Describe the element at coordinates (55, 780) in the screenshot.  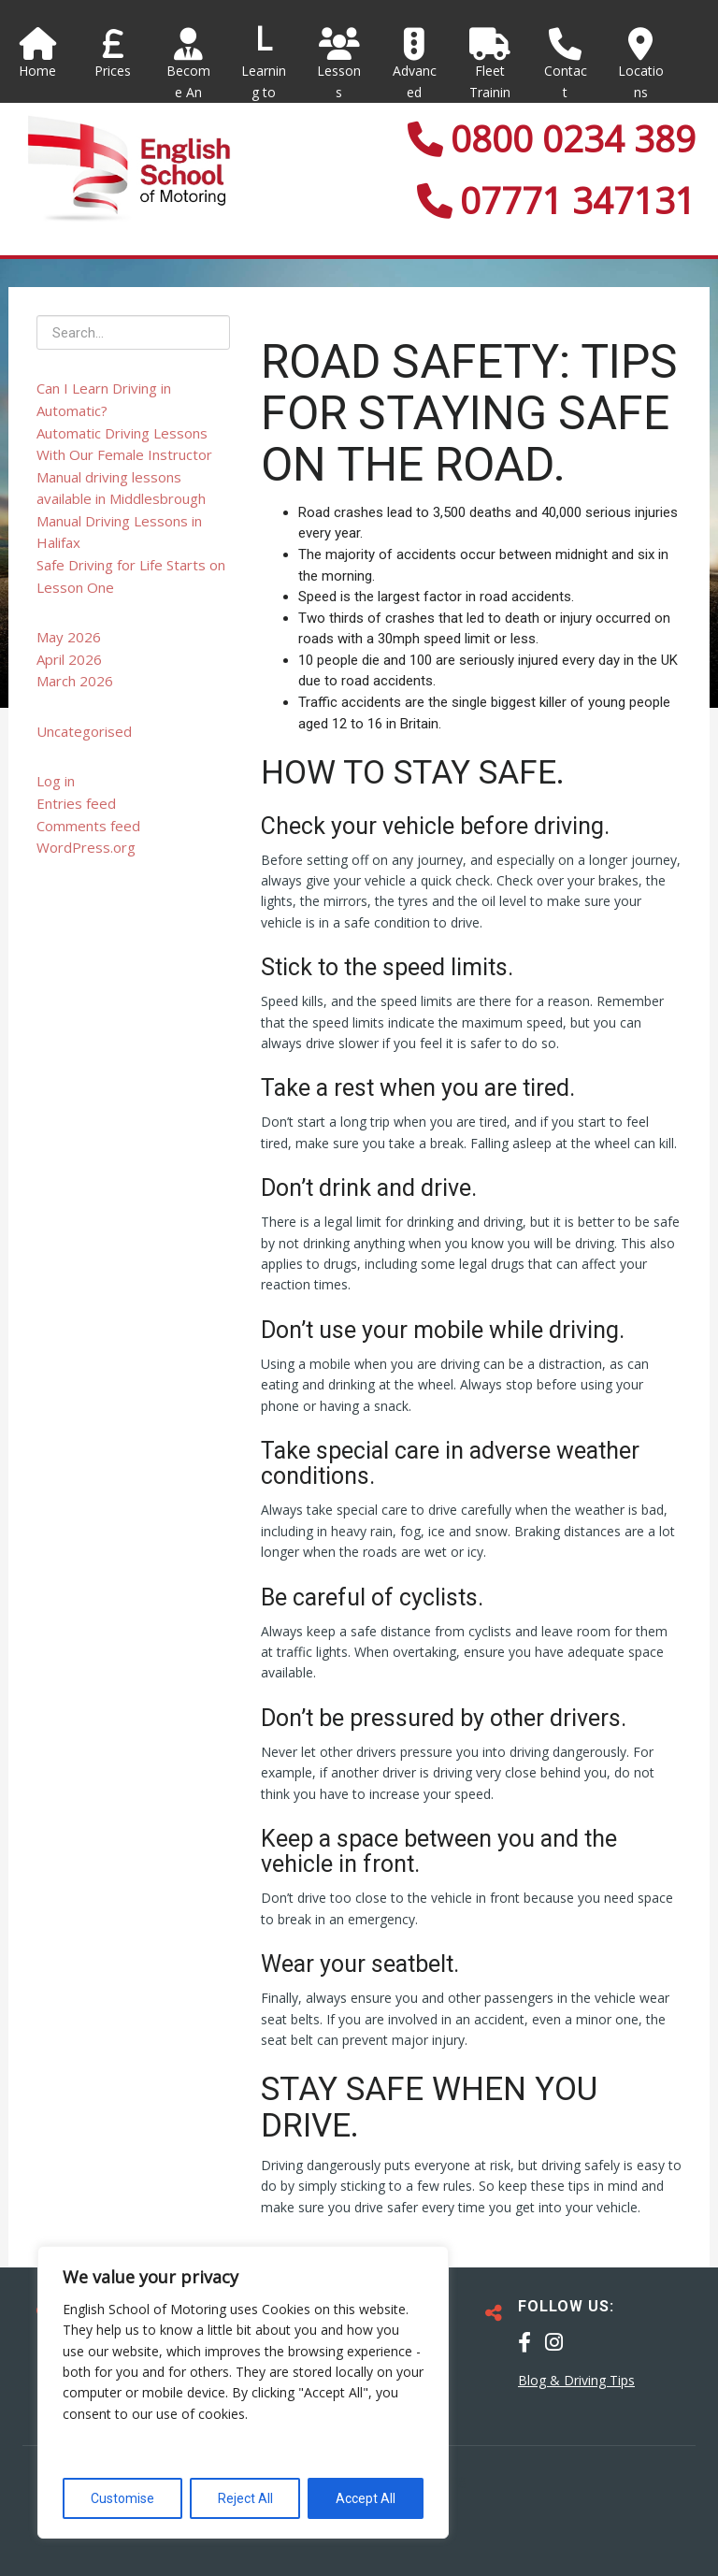
I see `Log in` at that location.